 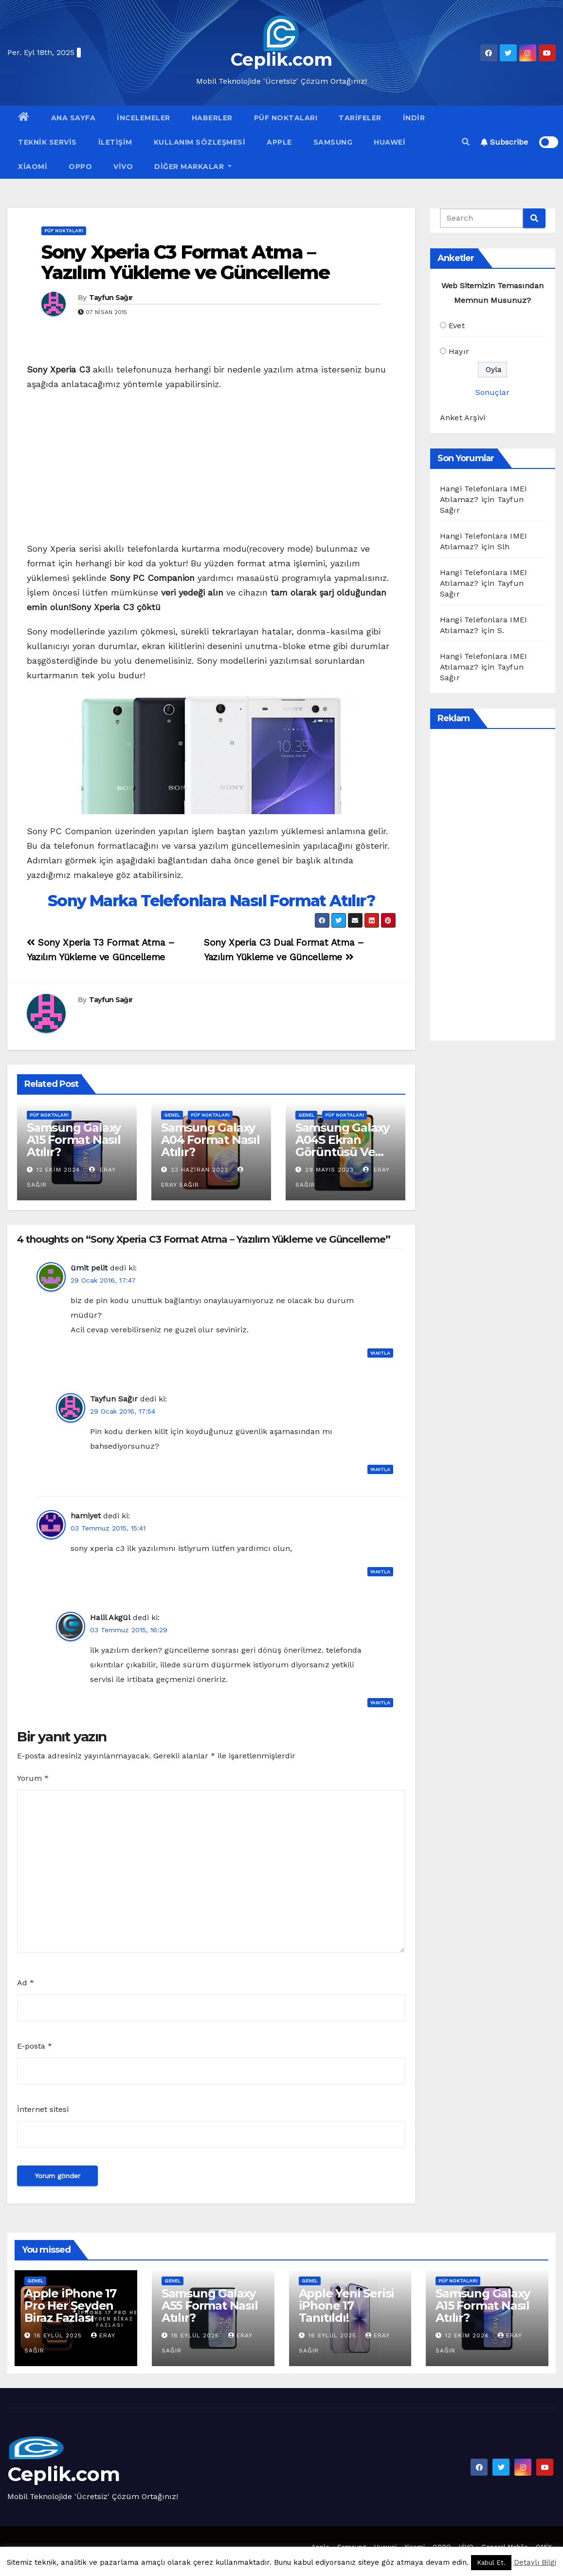 What do you see at coordinates (462, 417) in the screenshot?
I see `Anket Arşivi` at bounding box center [462, 417].